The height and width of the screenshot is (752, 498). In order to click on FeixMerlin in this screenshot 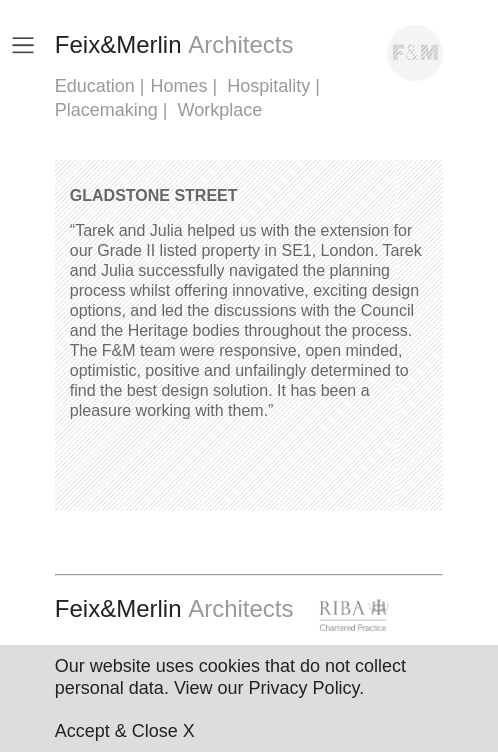, I will do `click(174, 44)`.